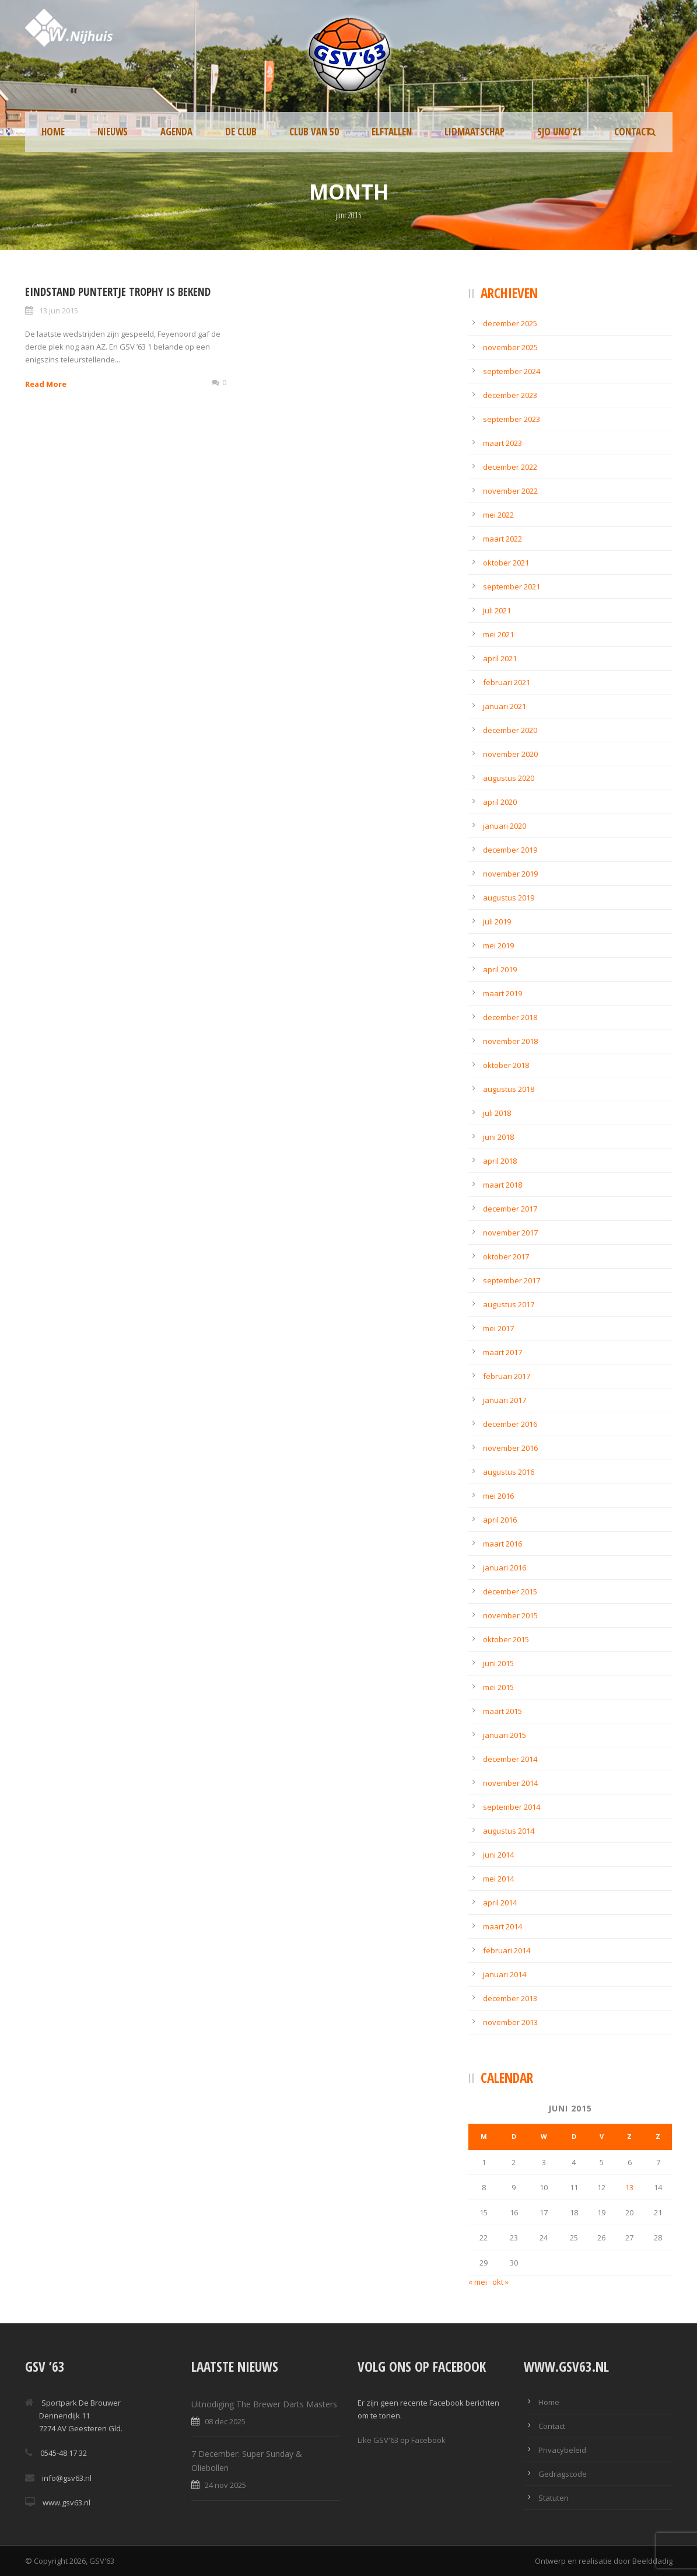 The height and width of the screenshot is (2576, 697). Describe the element at coordinates (498, 634) in the screenshot. I see `mei 2021` at that location.